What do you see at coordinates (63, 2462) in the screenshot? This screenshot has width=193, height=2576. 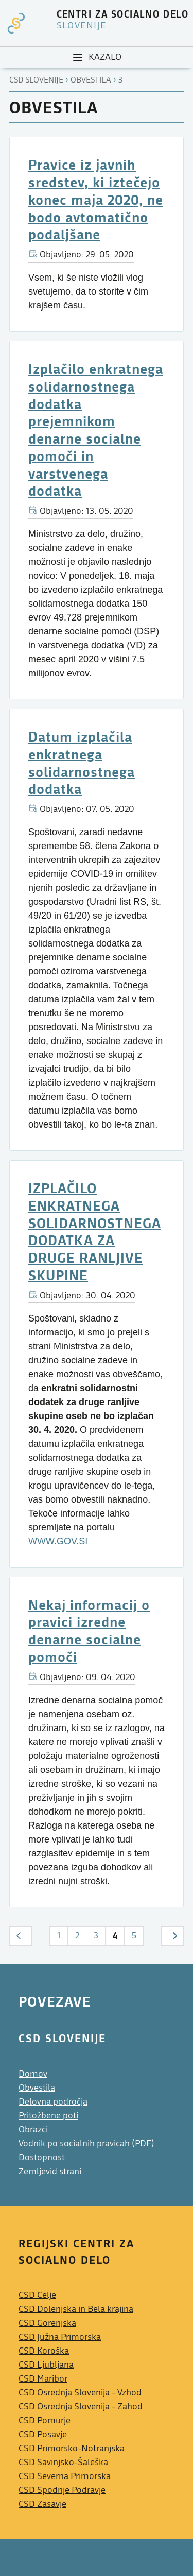 I see `CSD Savinjsko-Šaleška` at bounding box center [63, 2462].